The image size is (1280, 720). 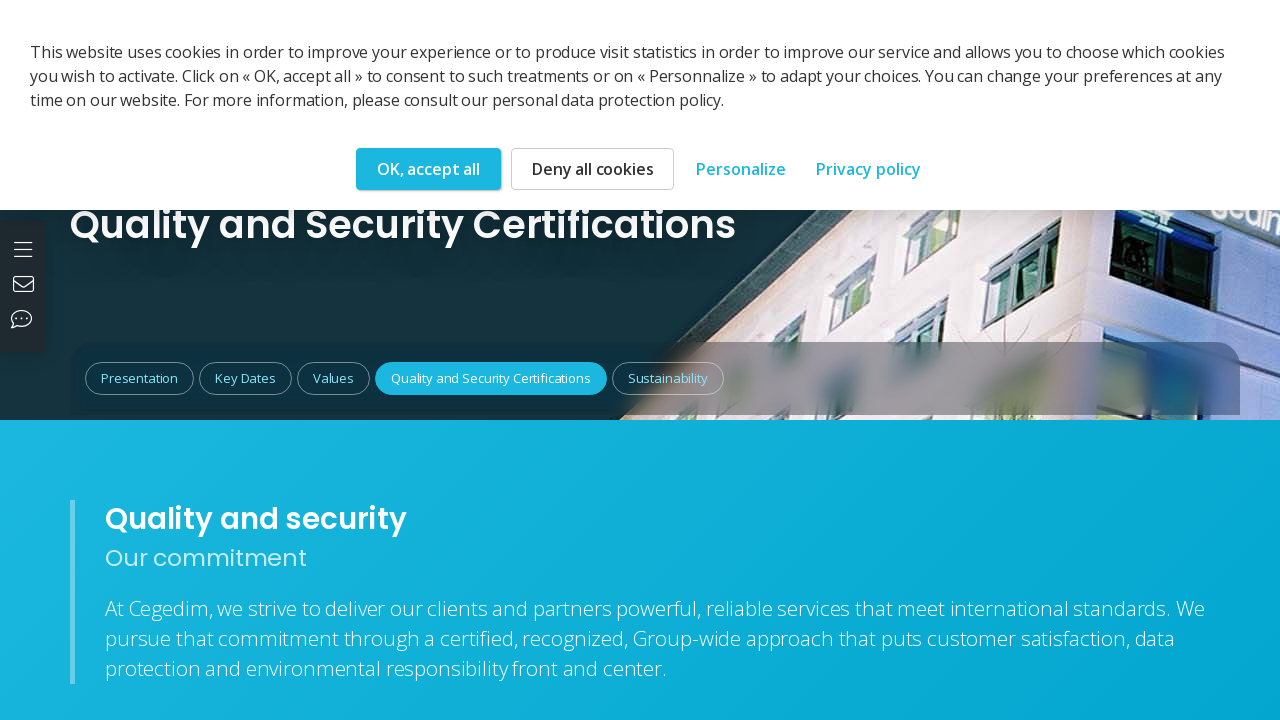 I want to click on Privacy policy [link], so click(x=868, y=169).